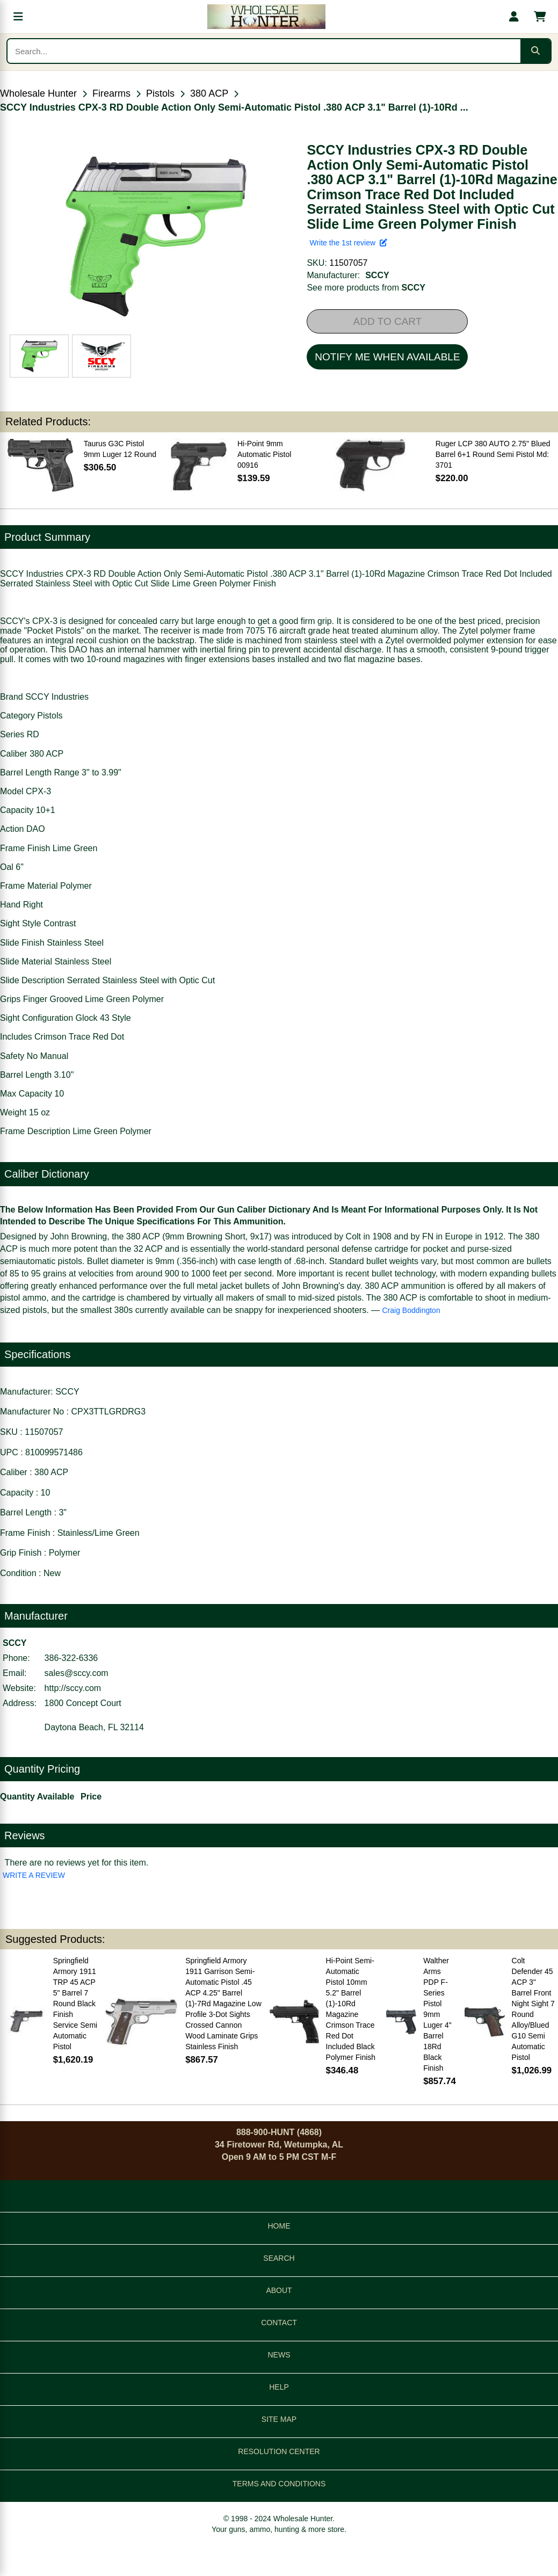 The image size is (558, 2576). Describe the element at coordinates (38, 93) in the screenshot. I see `Wholesale Hunter` at that location.